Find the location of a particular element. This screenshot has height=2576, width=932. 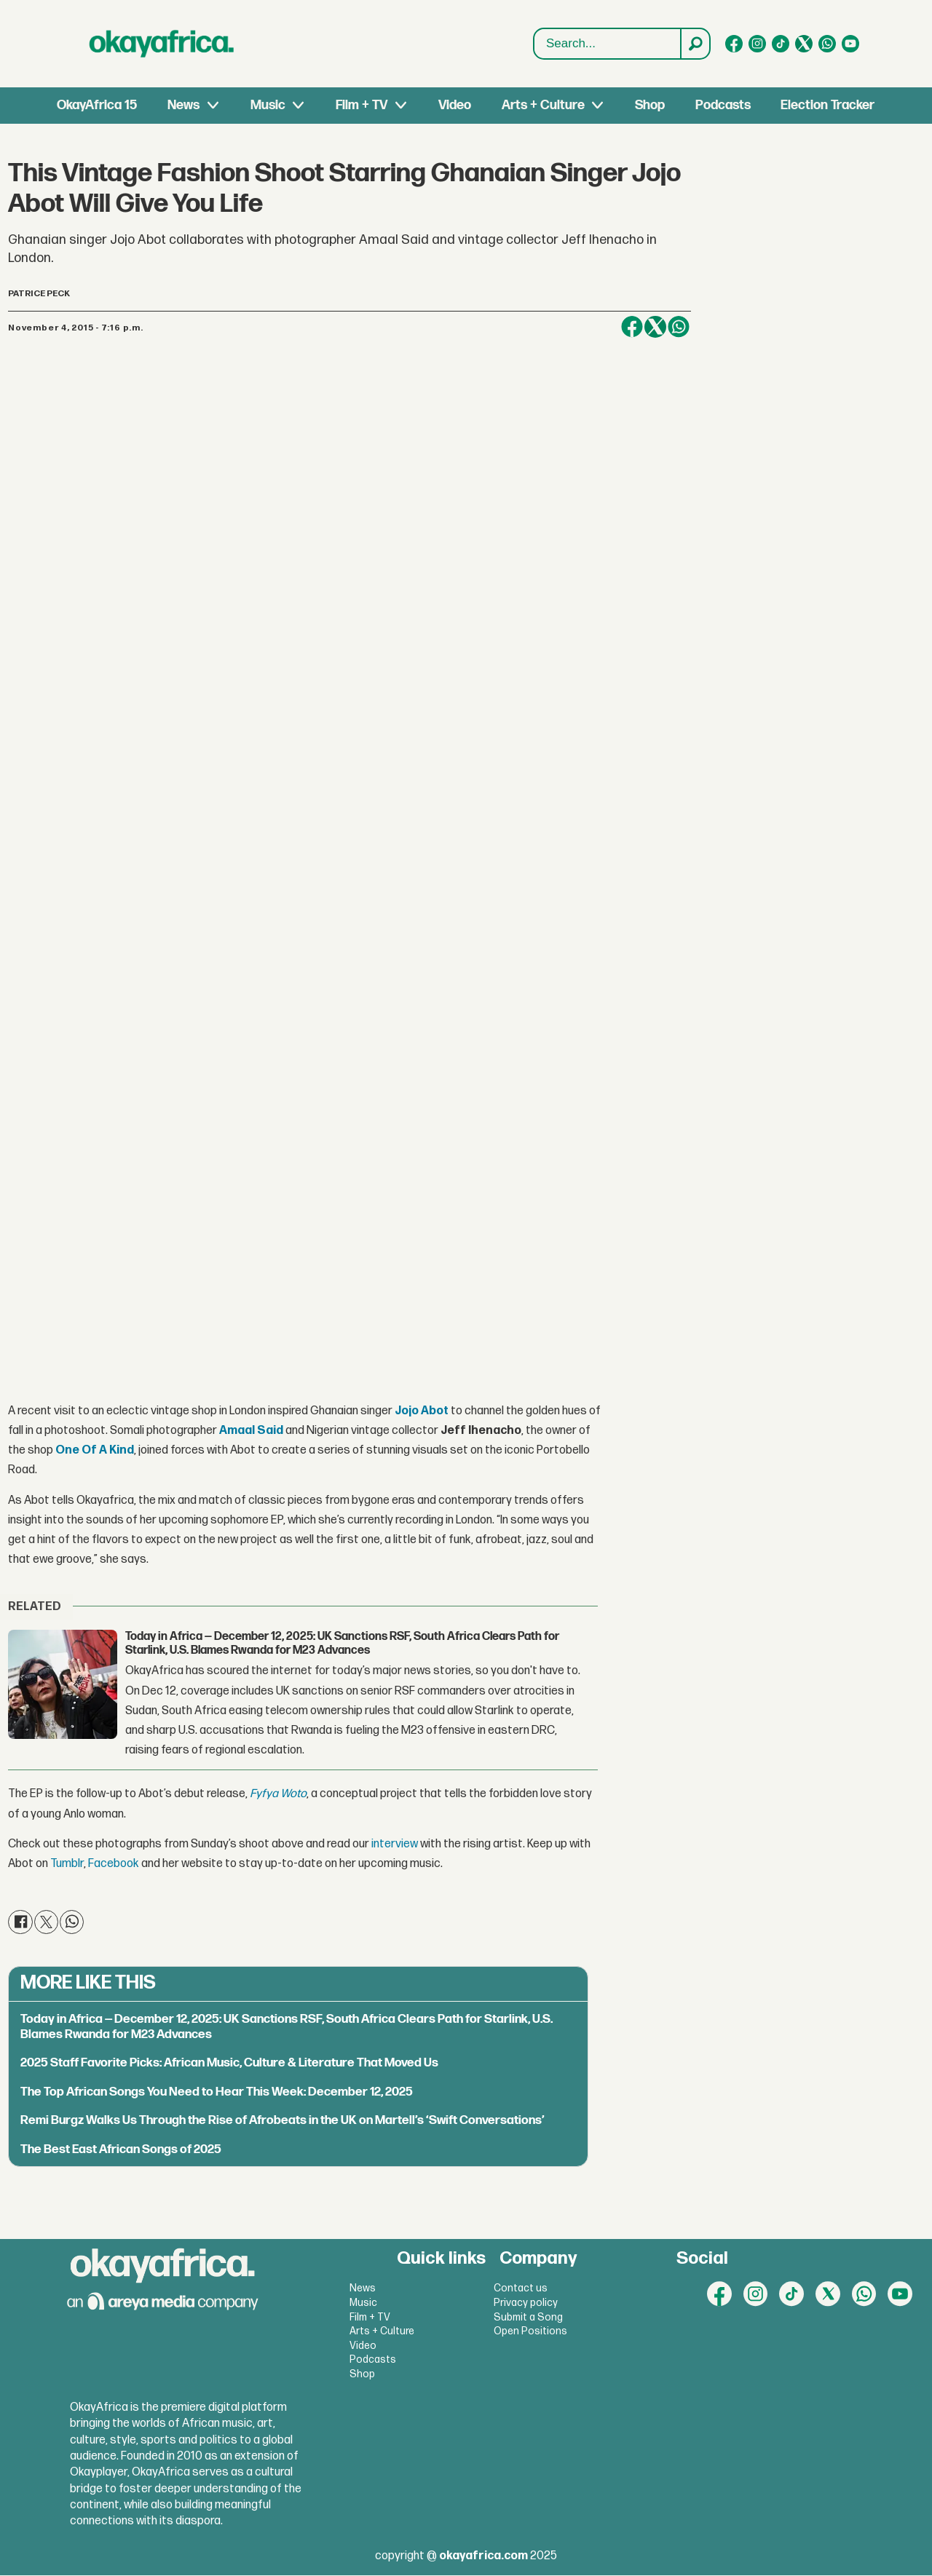

Shop is located at coordinates (650, 105).